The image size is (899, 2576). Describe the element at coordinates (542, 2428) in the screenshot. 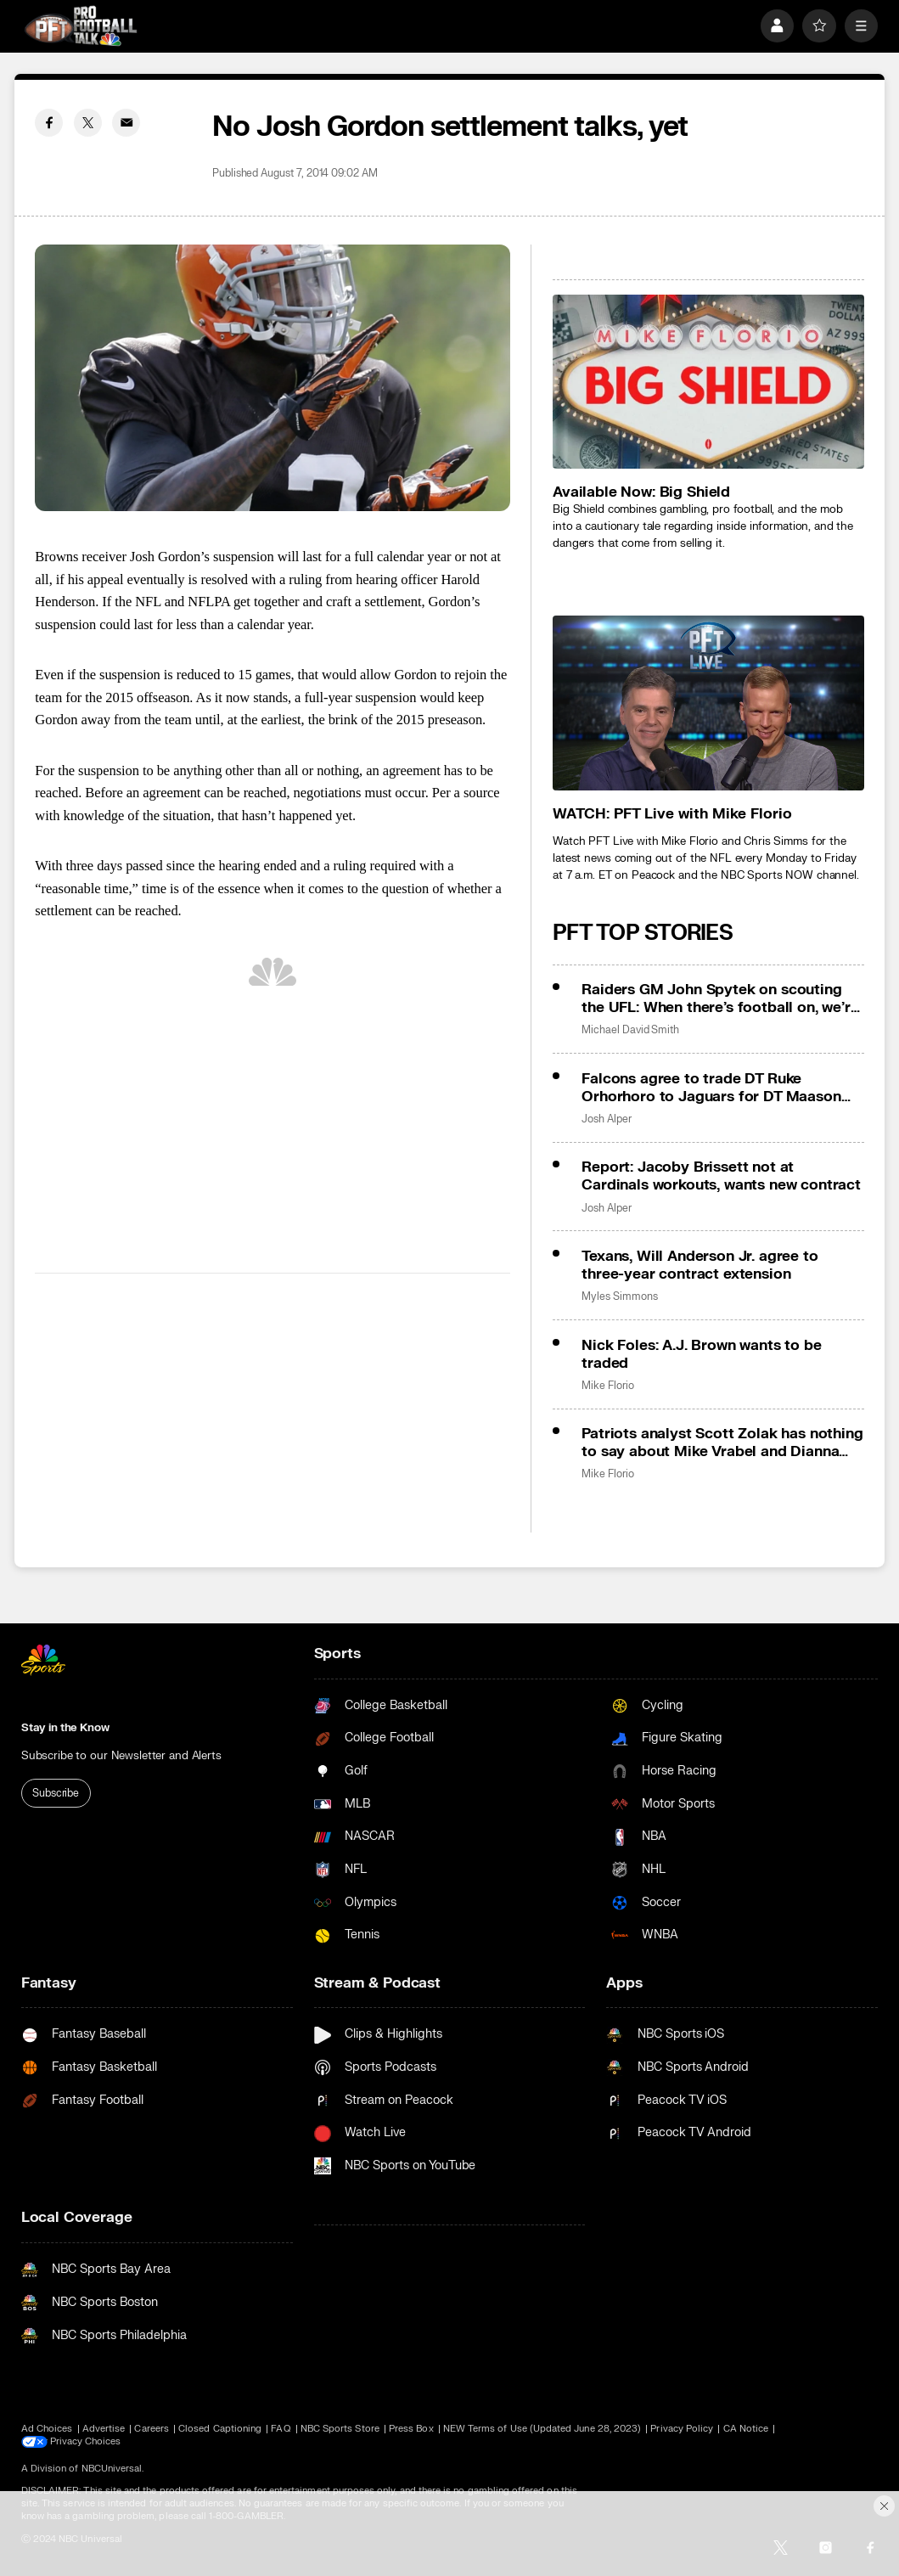

I see `NEW Terms of Use (Updated June 28, 2023)` at that location.